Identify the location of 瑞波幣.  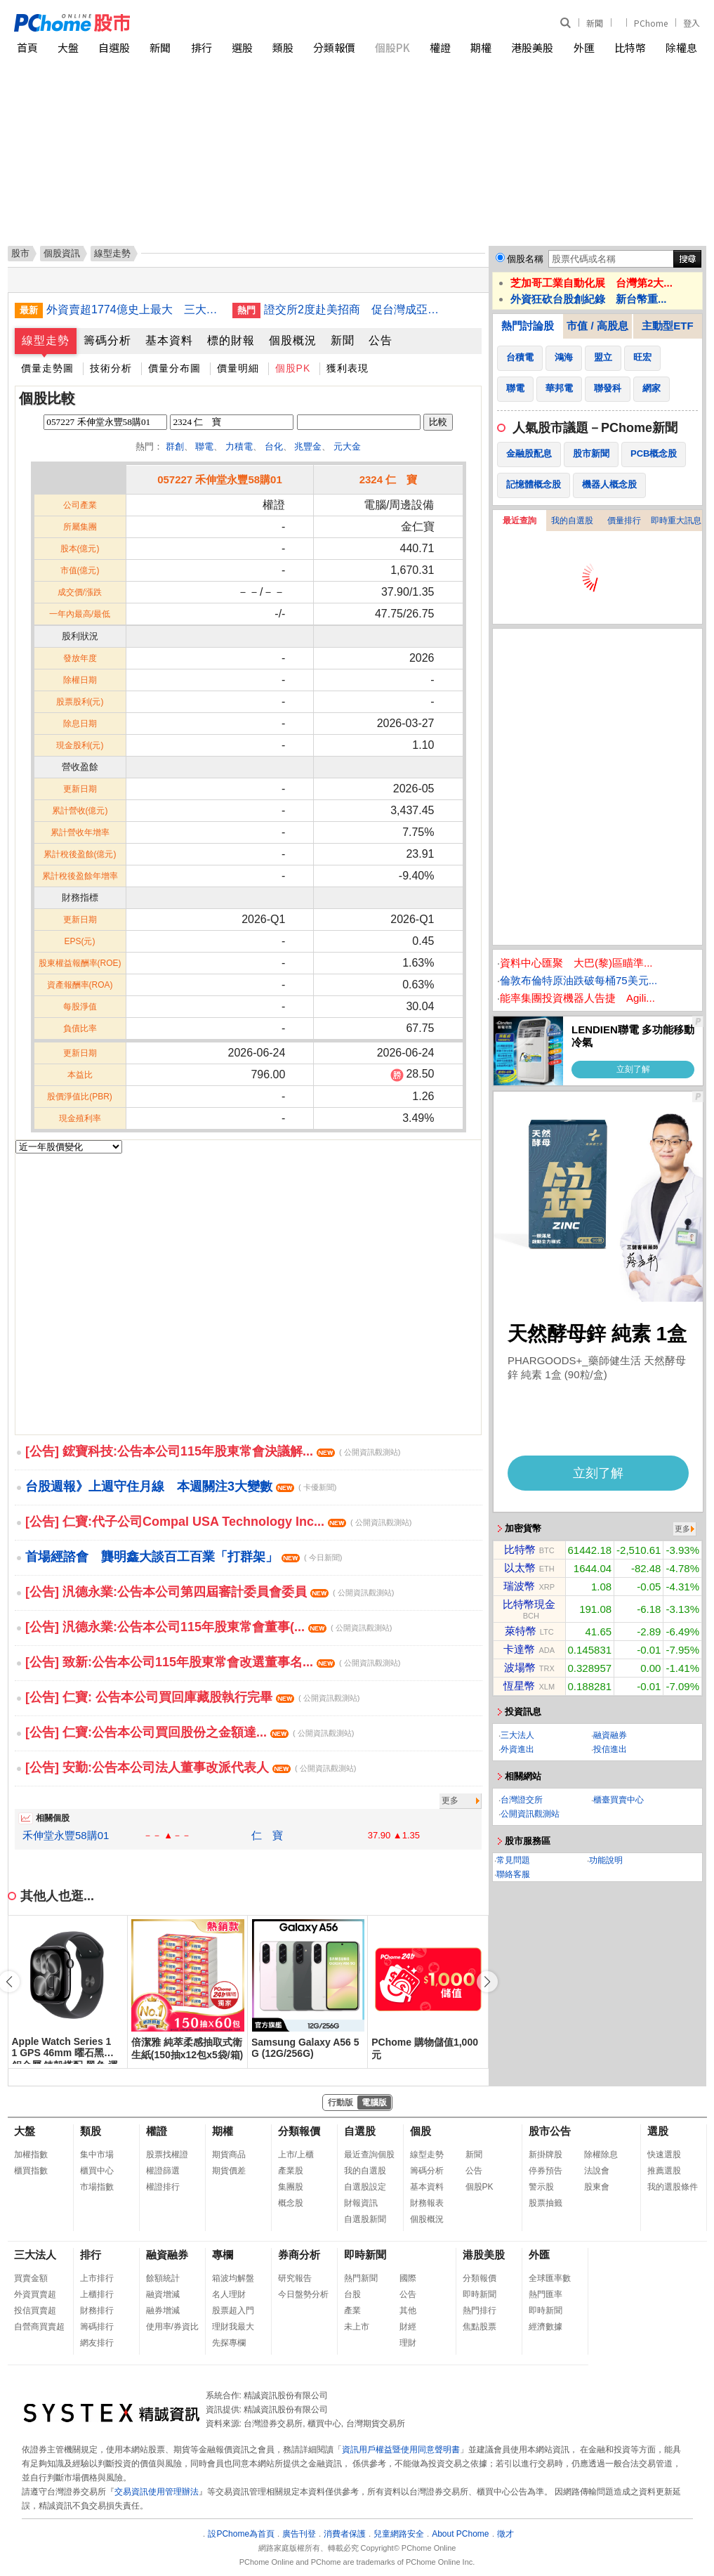
(519, 1586).